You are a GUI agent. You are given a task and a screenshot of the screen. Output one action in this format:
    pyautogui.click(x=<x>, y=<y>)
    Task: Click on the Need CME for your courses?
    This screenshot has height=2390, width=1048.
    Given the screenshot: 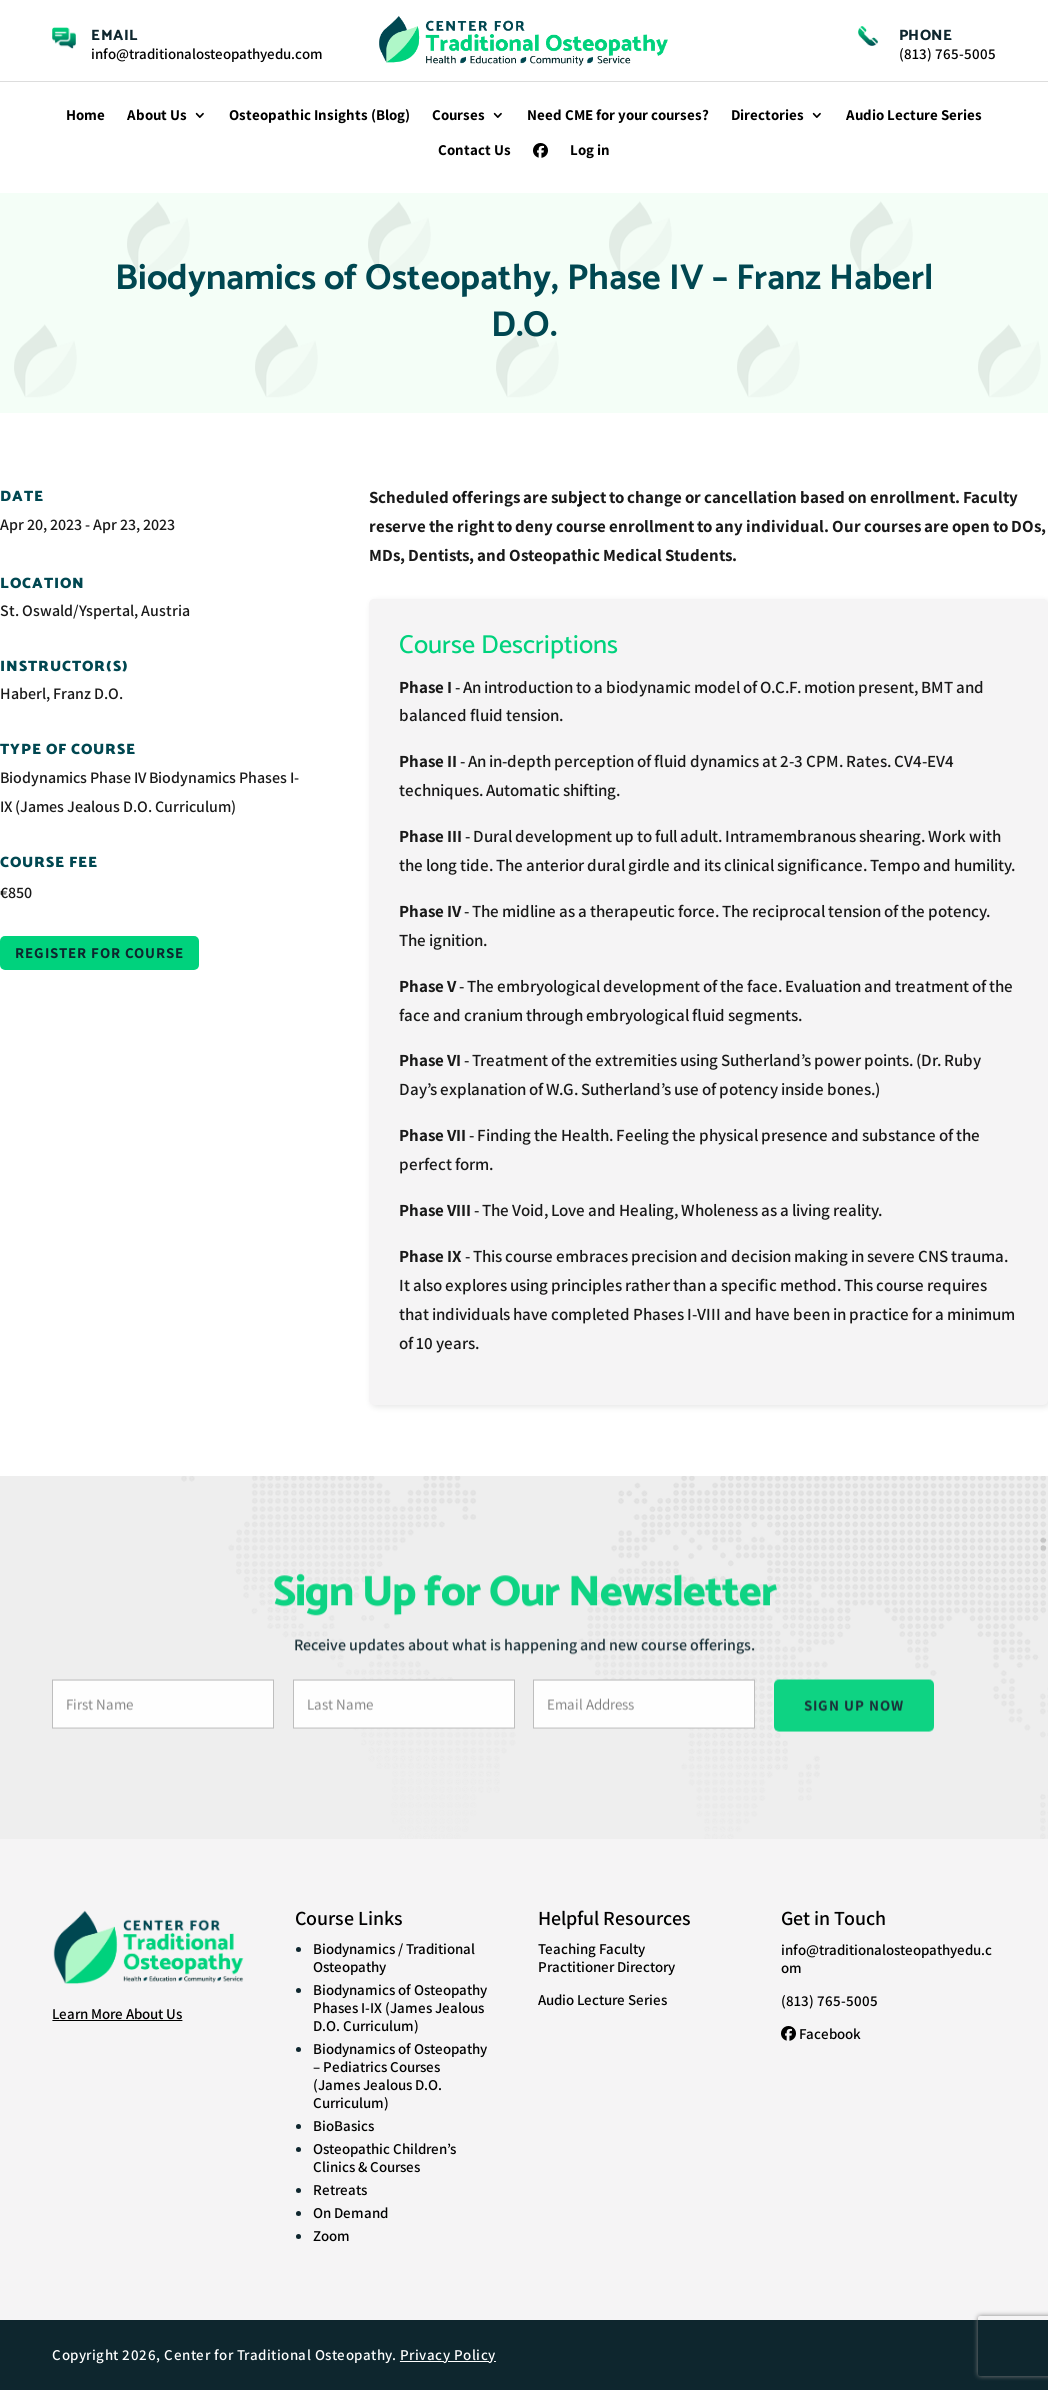 What is the action you would take?
    pyautogui.click(x=618, y=116)
    